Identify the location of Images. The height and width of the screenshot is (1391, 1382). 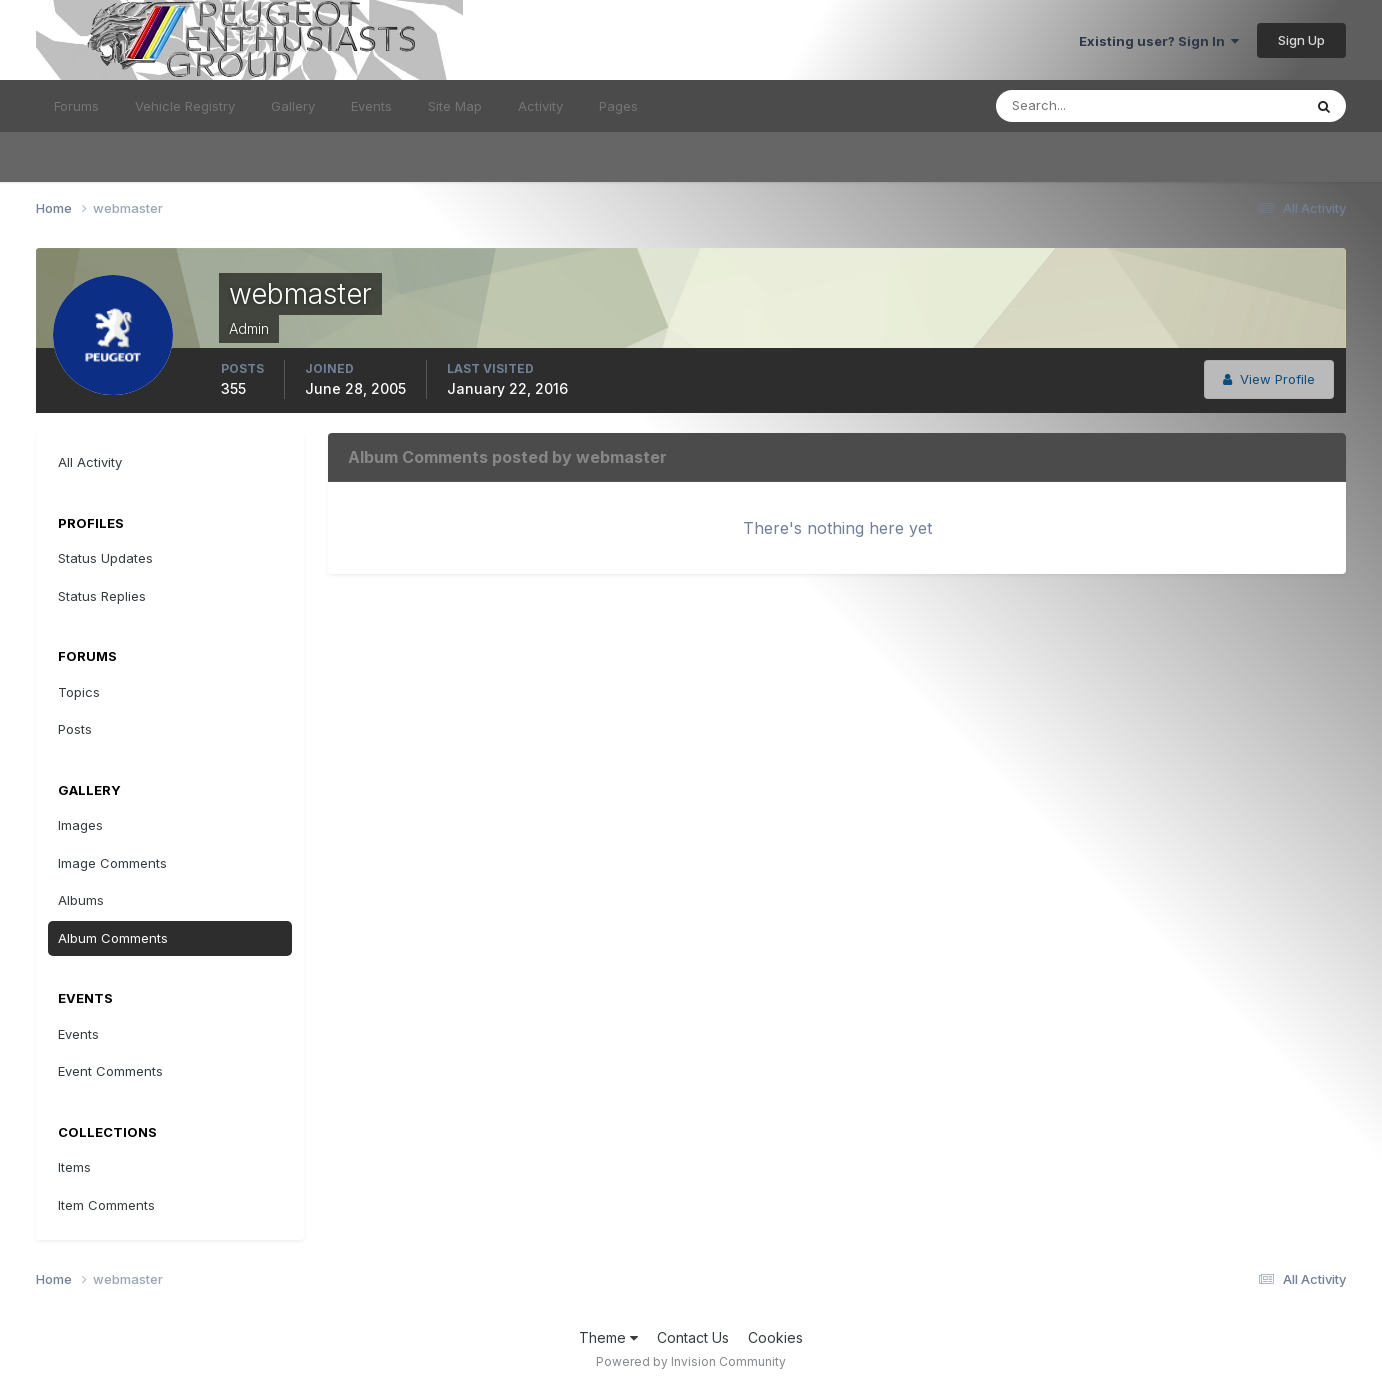
(80, 825).